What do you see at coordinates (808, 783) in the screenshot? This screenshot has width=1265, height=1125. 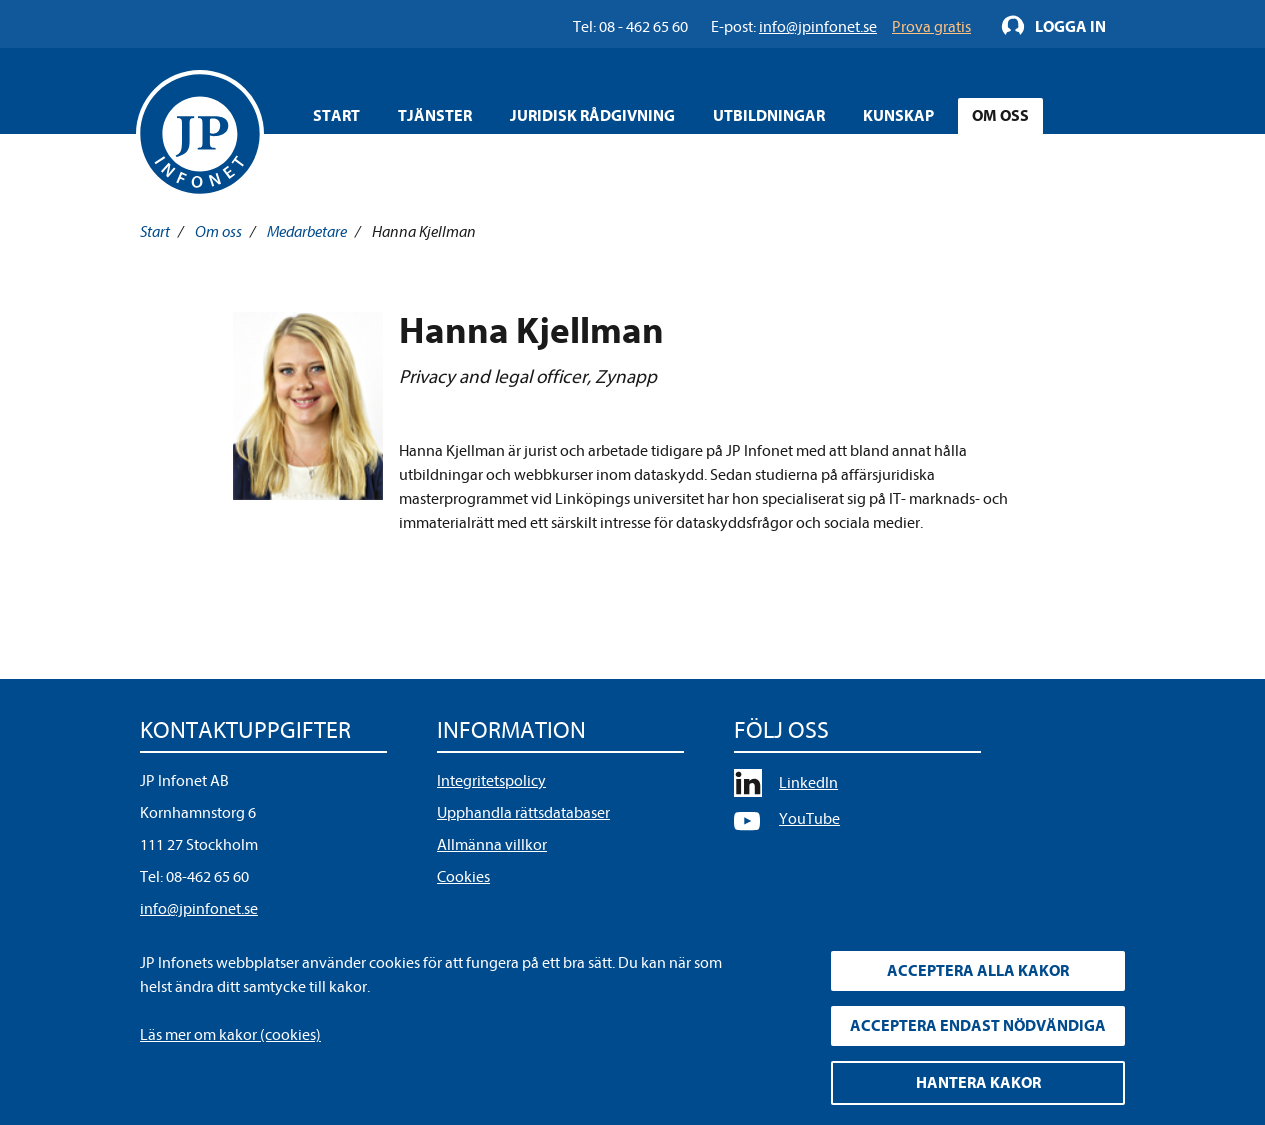 I see `LinkedIn` at bounding box center [808, 783].